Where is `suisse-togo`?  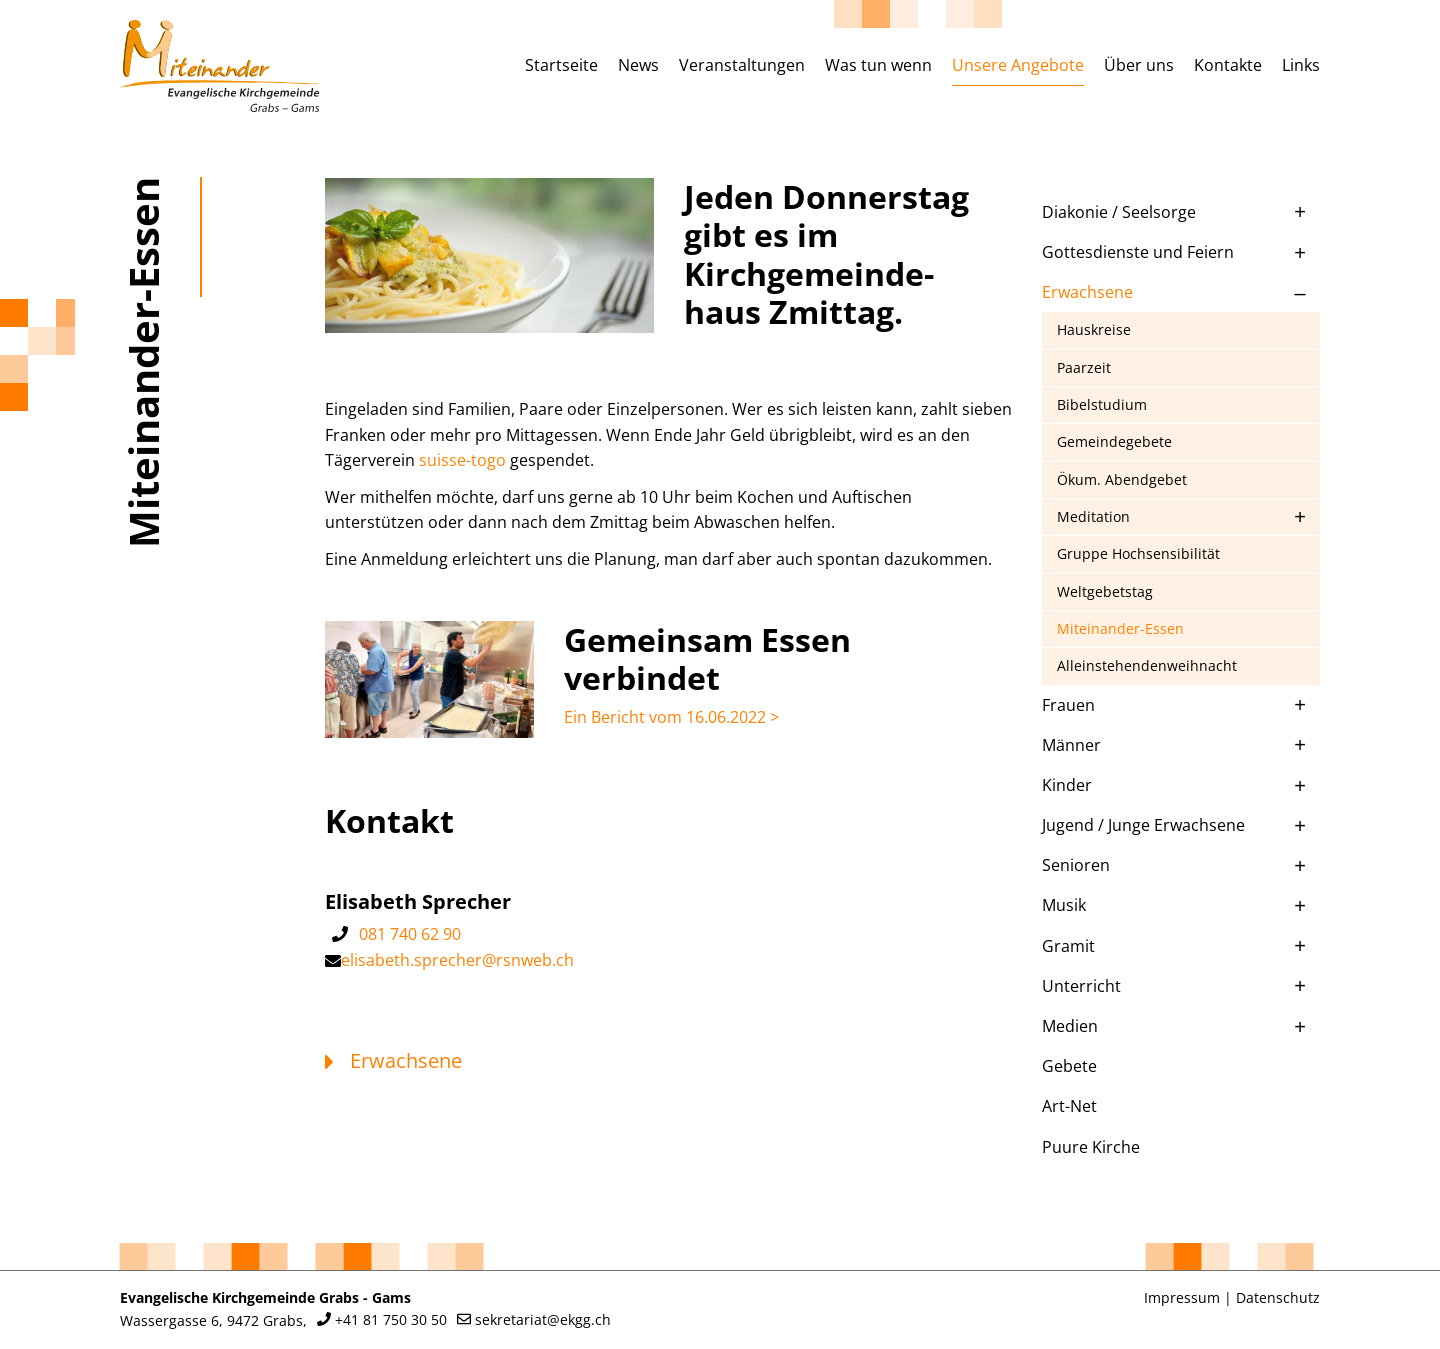 suisse-togo is located at coordinates (462, 460).